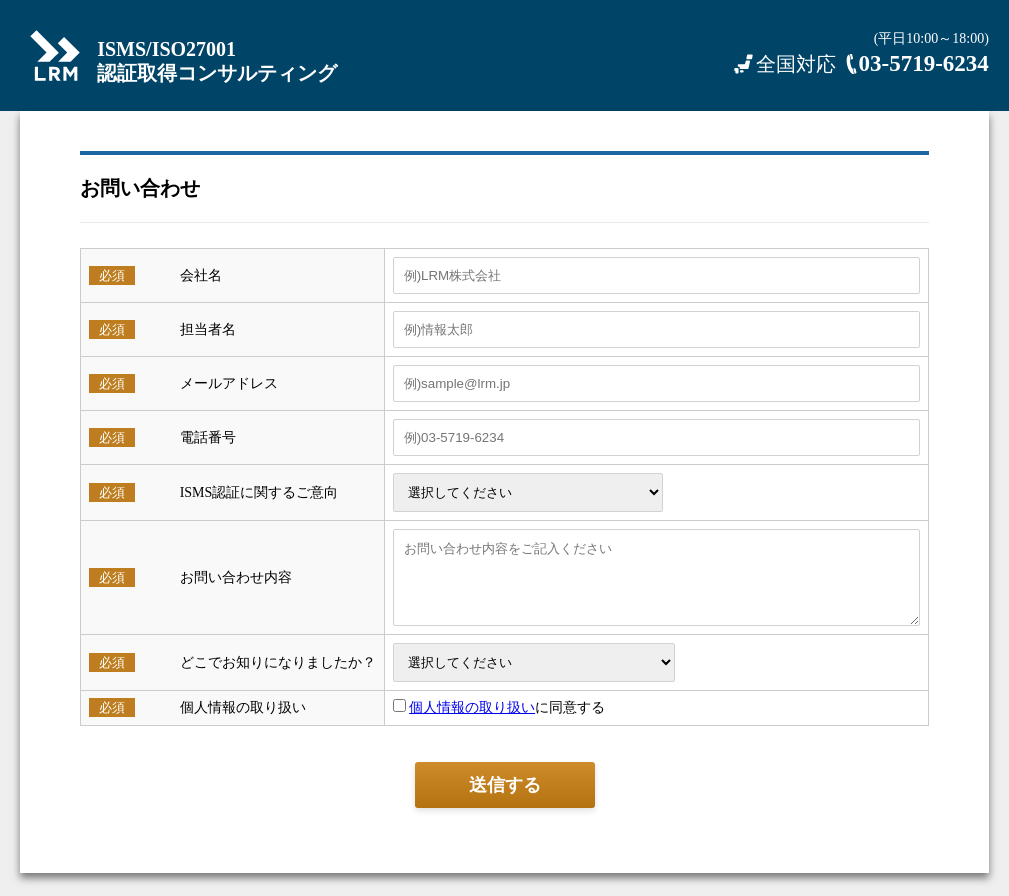  What do you see at coordinates (491, 722) in the screenshot?
I see `に同意する` at bounding box center [491, 722].